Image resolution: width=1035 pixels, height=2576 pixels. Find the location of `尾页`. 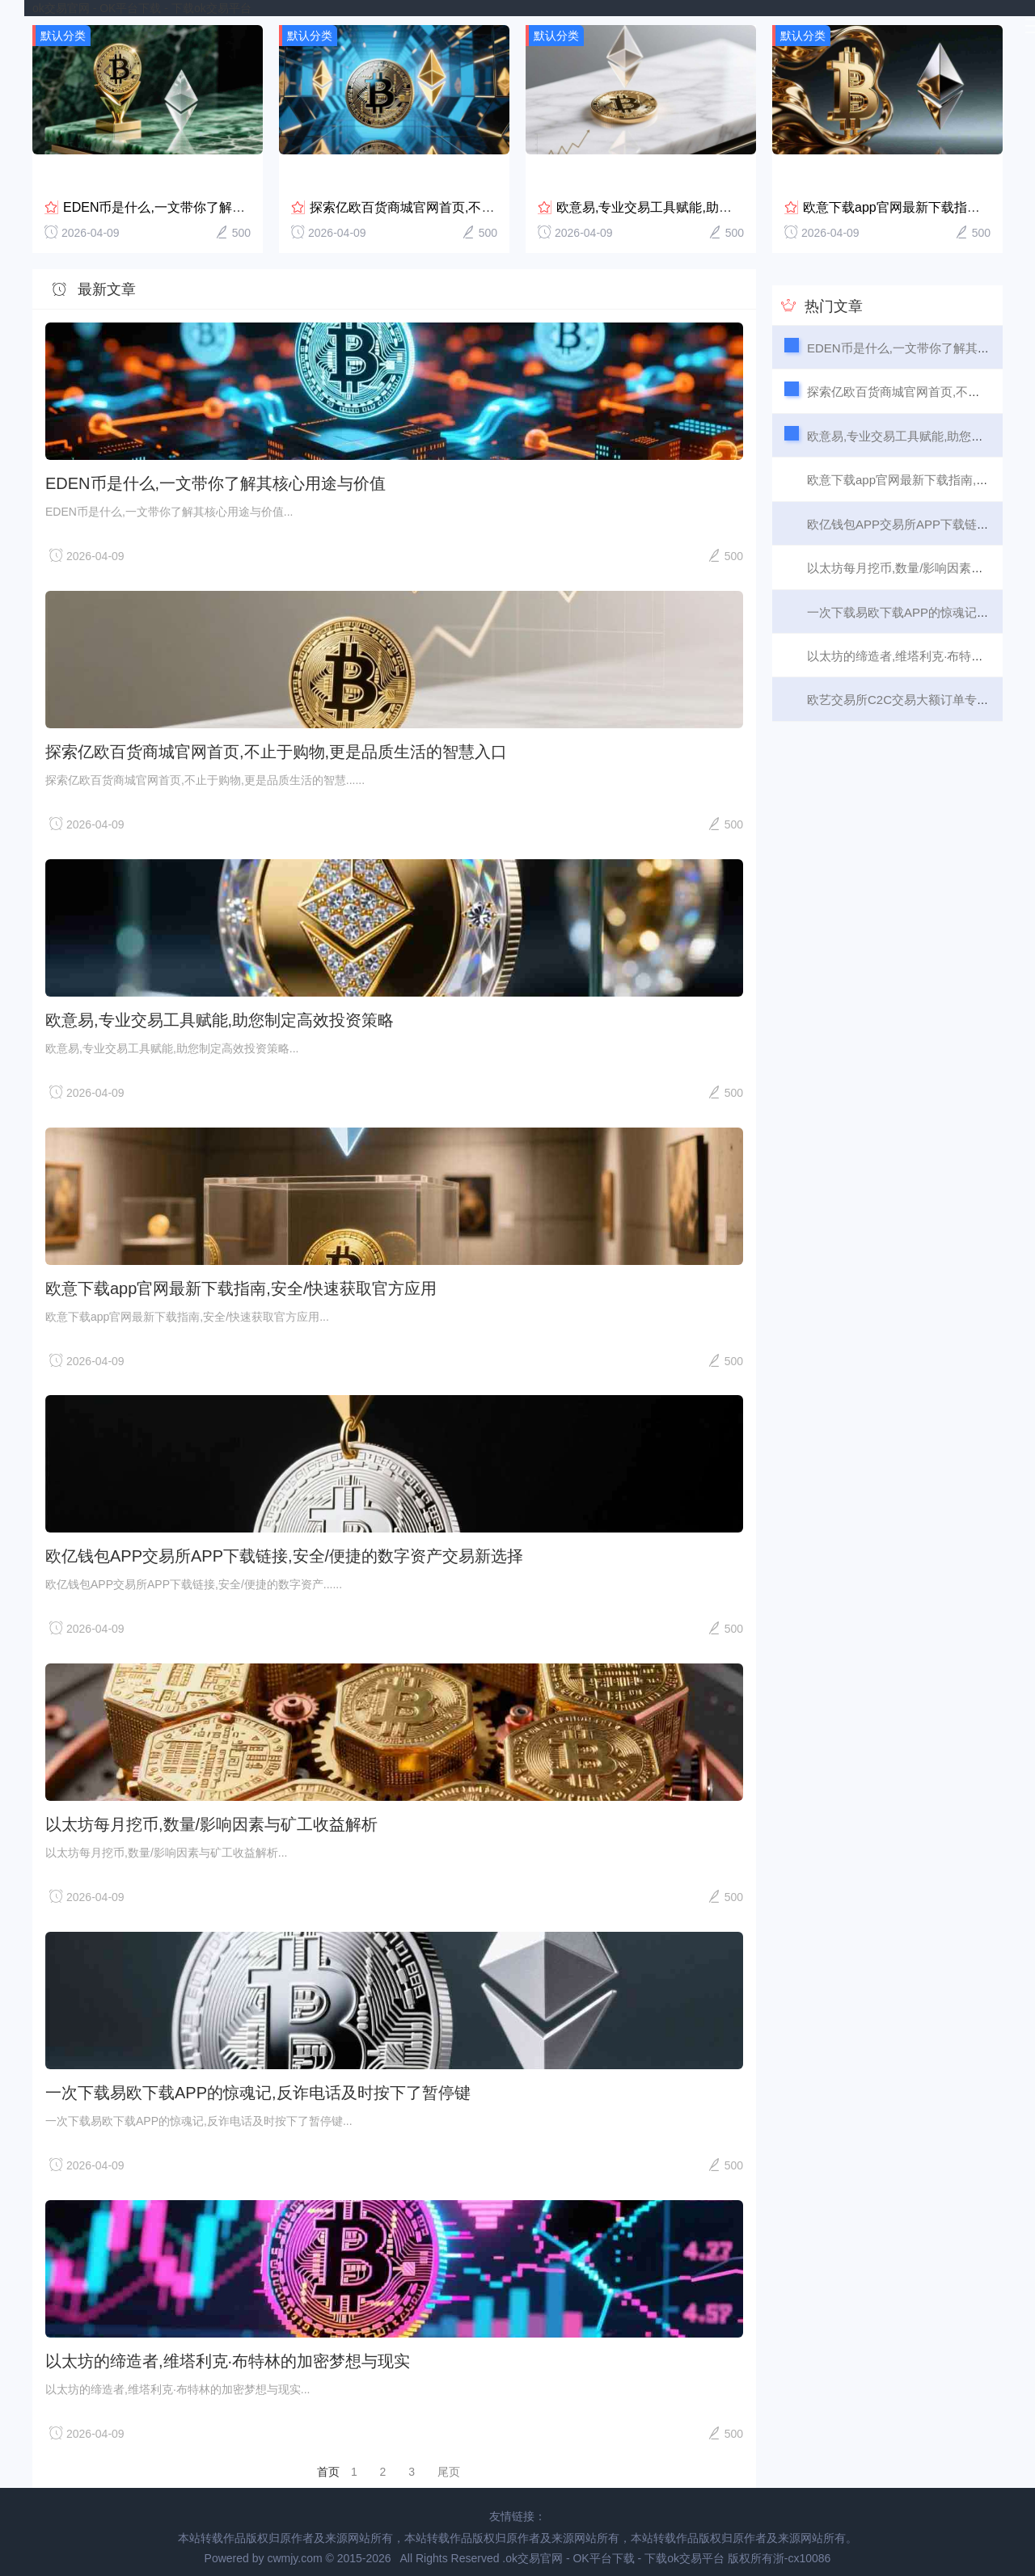

尾页 is located at coordinates (448, 2462).